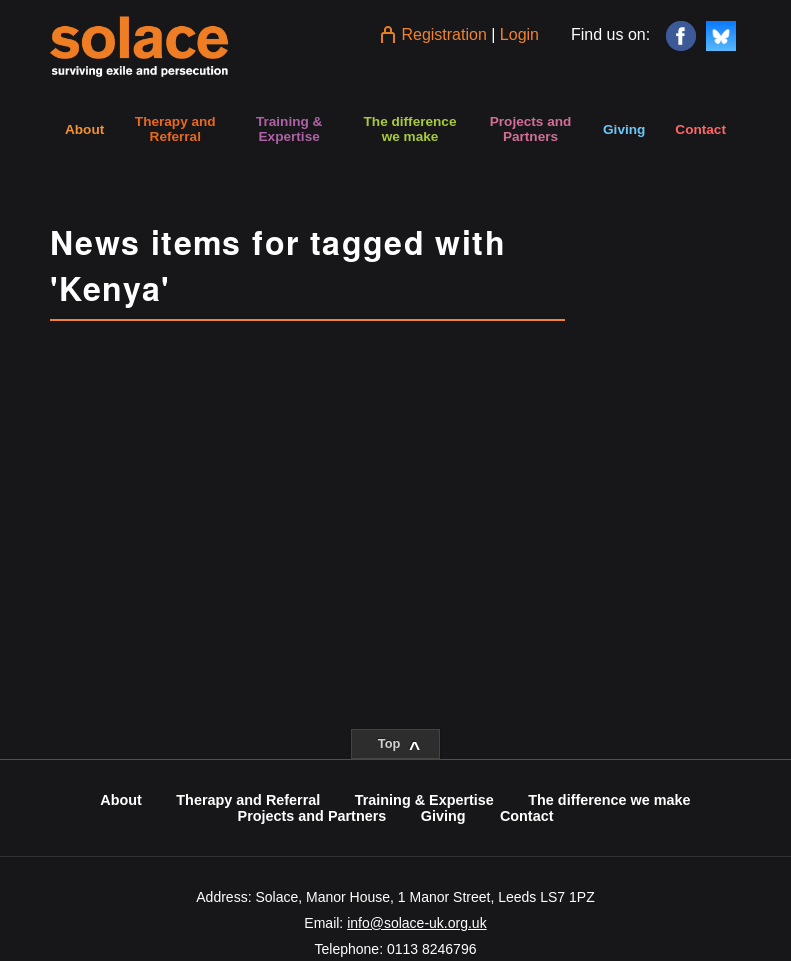  Describe the element at coordinates (289, 129) in the screenshot. I see `Training & Expertise` at that location.